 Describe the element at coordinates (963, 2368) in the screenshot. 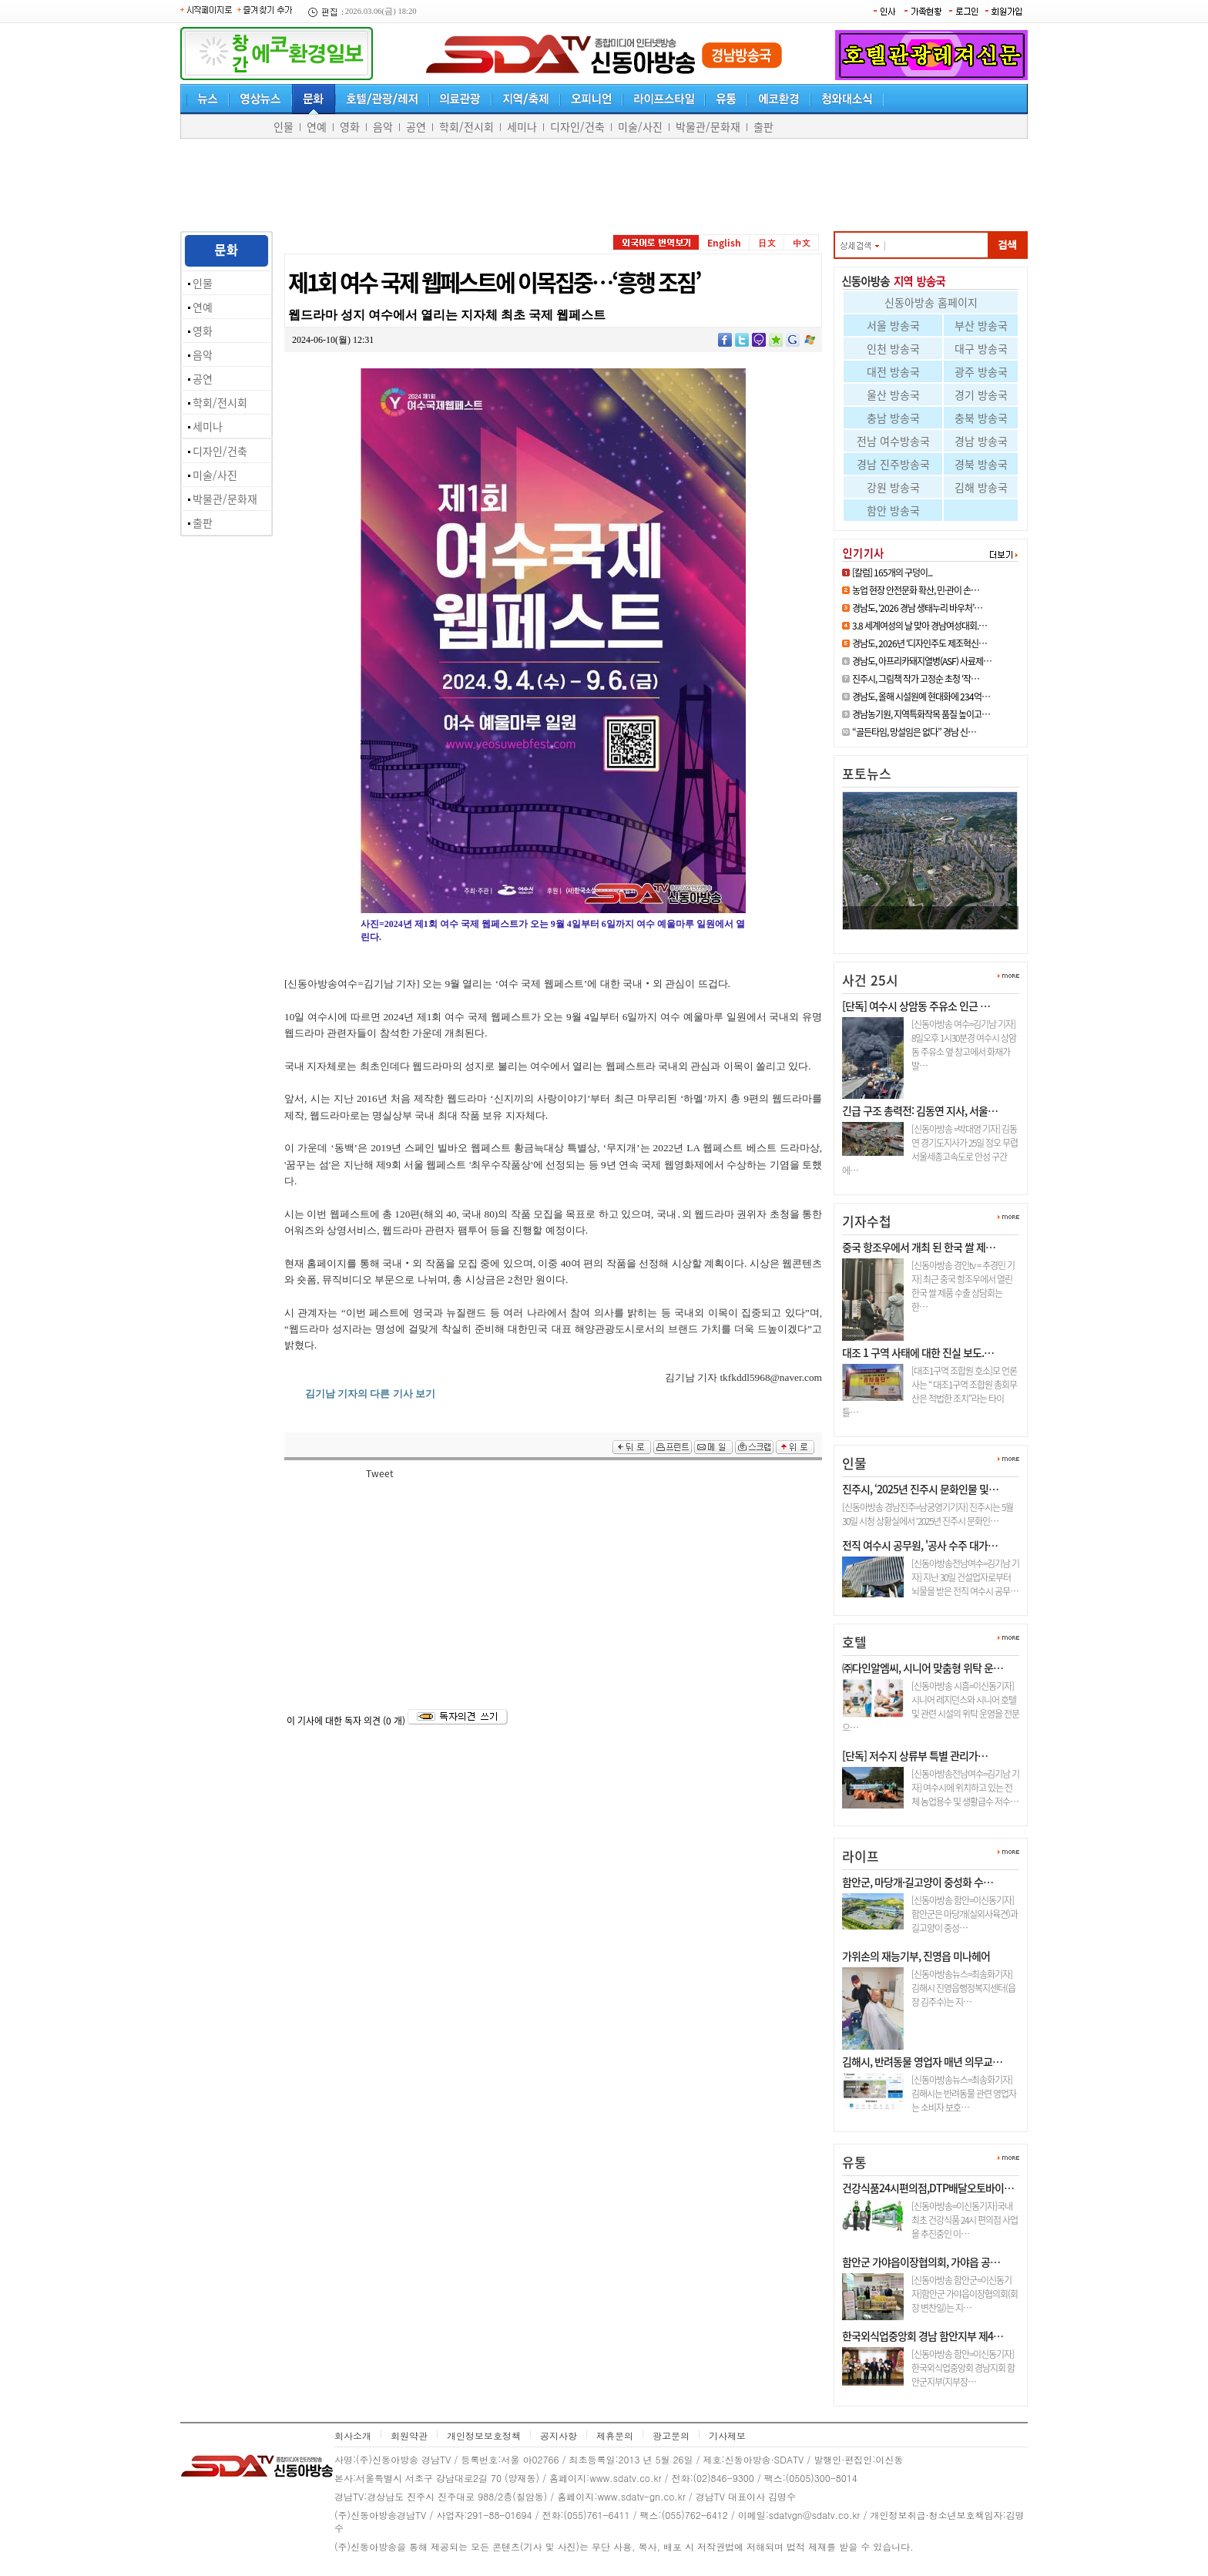

I see `[신동아방송 함안=이신동기자]한국외식업중앙회 경남지회 함안군지부(지부장…` at that location.